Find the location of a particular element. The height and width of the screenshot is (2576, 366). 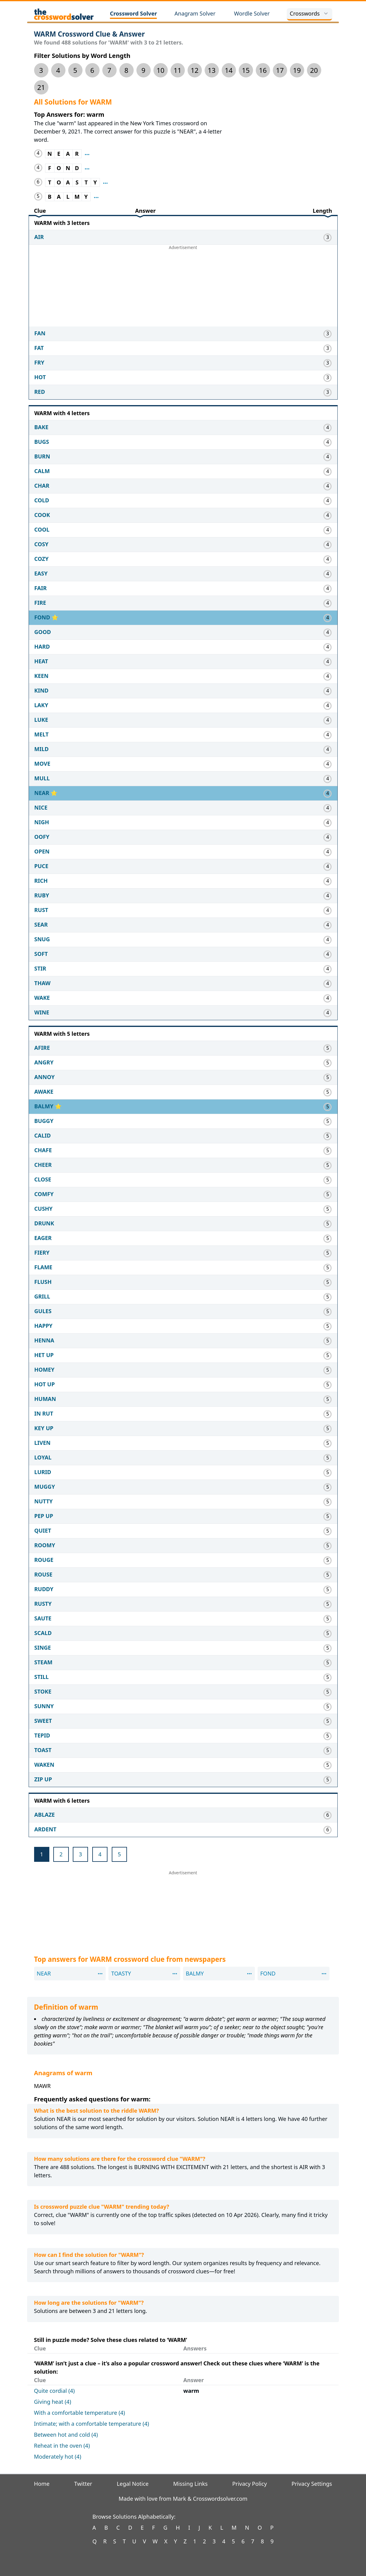

DRUNK is located at coordinates (44, 1223).